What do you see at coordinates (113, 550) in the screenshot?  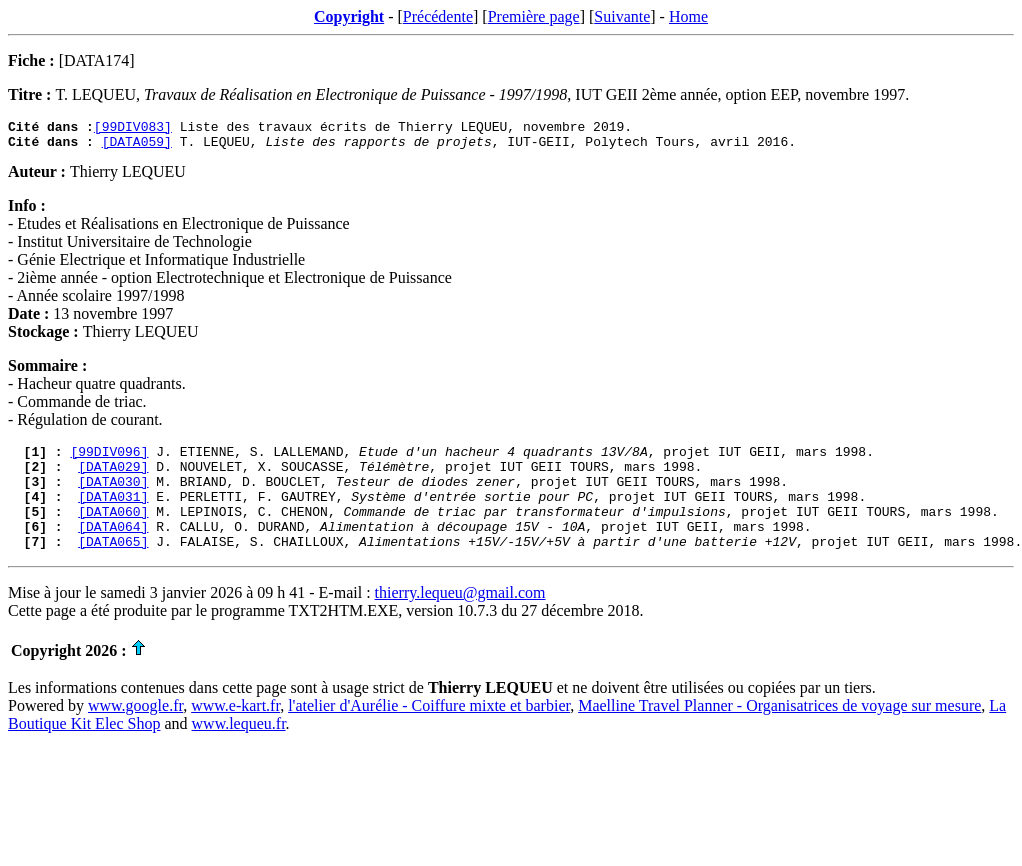 I see `[DATA064]` at bounding box center [113, 550].